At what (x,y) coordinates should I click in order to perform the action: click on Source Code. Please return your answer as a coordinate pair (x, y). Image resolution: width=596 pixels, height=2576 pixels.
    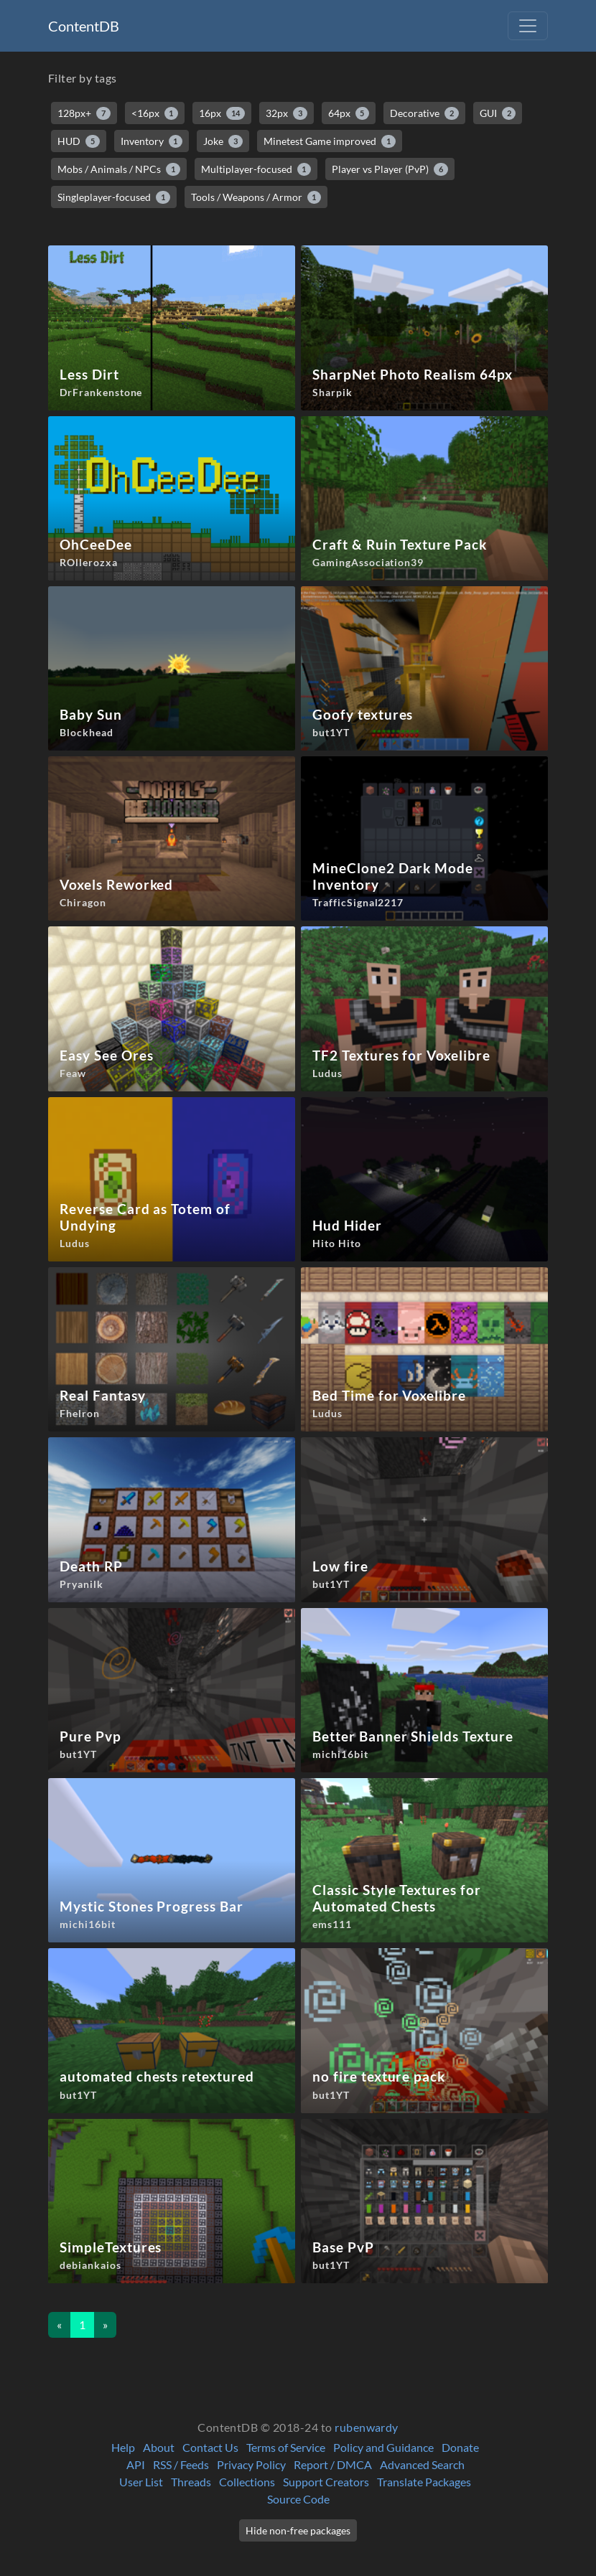
    Looking at the image, I should click on (298, 2499).